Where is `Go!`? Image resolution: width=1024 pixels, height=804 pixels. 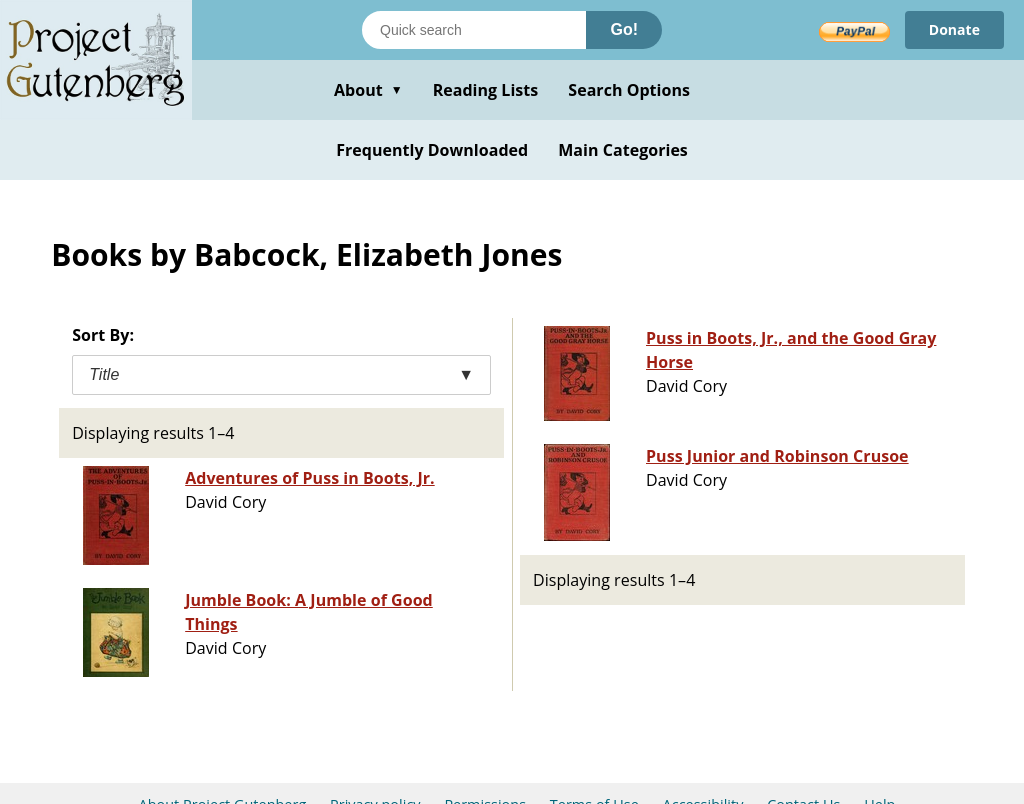 Go! is located at coordinates (624, 29).